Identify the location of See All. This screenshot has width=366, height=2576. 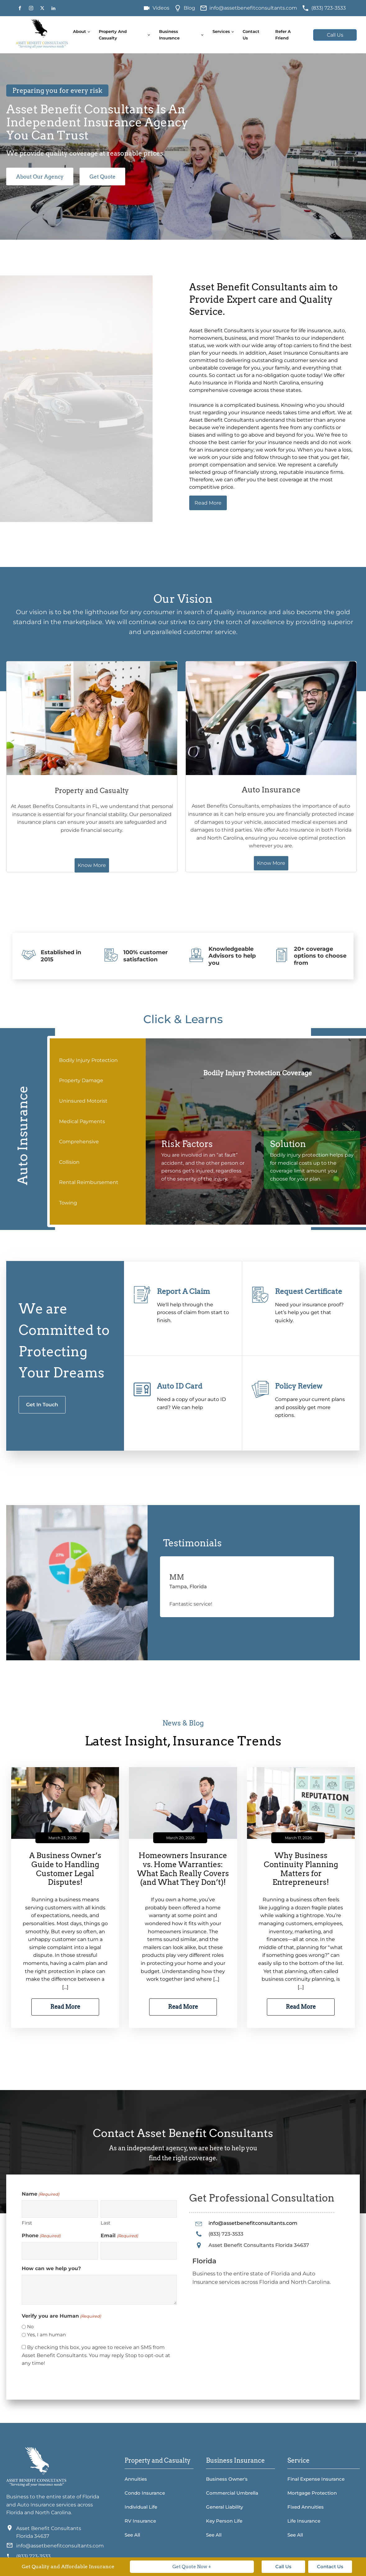
(132, 2534).